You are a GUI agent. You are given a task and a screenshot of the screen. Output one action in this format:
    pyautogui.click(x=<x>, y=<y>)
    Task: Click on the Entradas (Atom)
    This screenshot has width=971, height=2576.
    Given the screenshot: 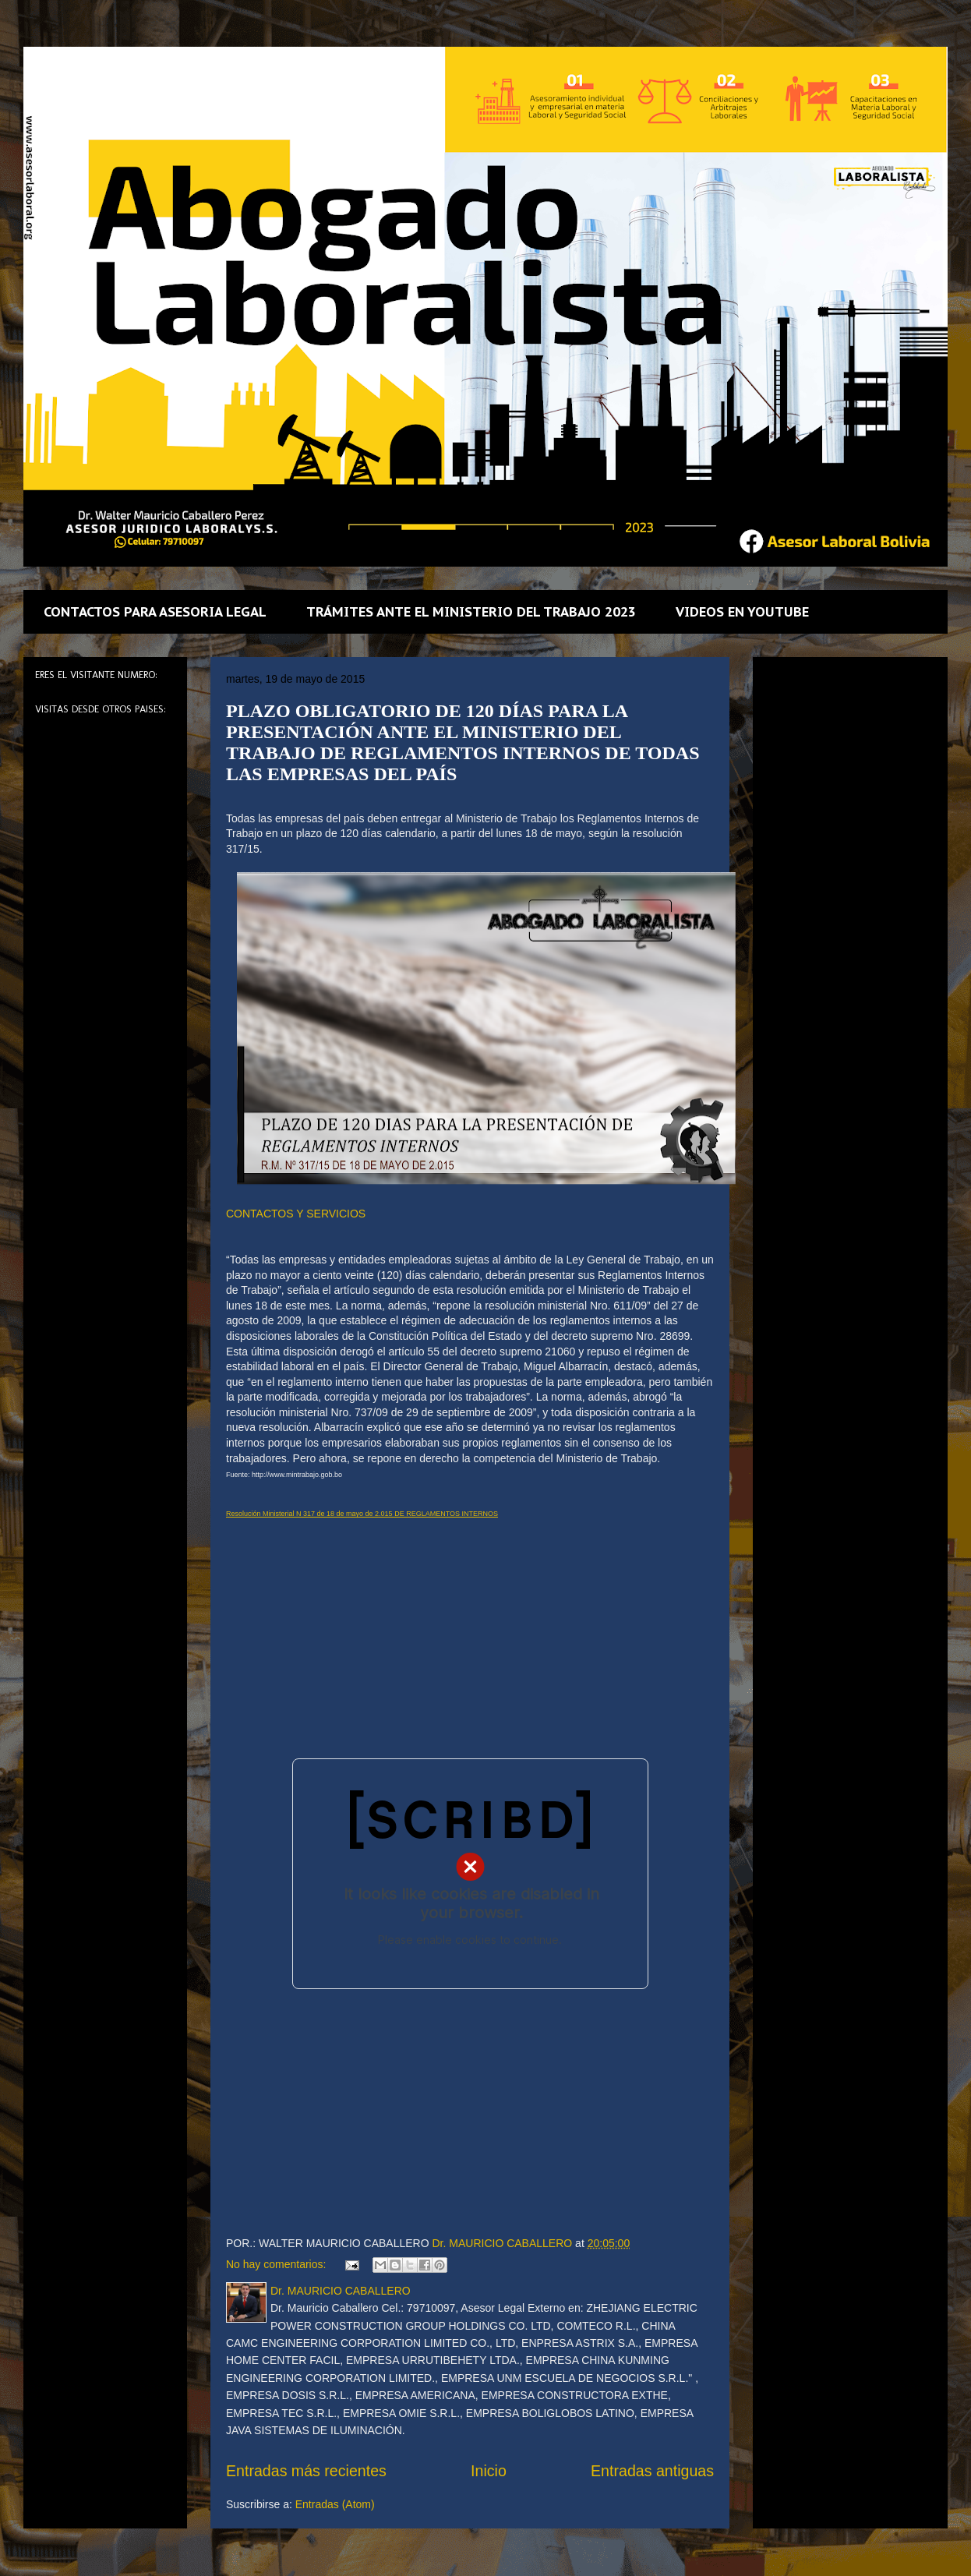 What is the action you would take?
    pyautogui.click(x=335, y=2504)
    